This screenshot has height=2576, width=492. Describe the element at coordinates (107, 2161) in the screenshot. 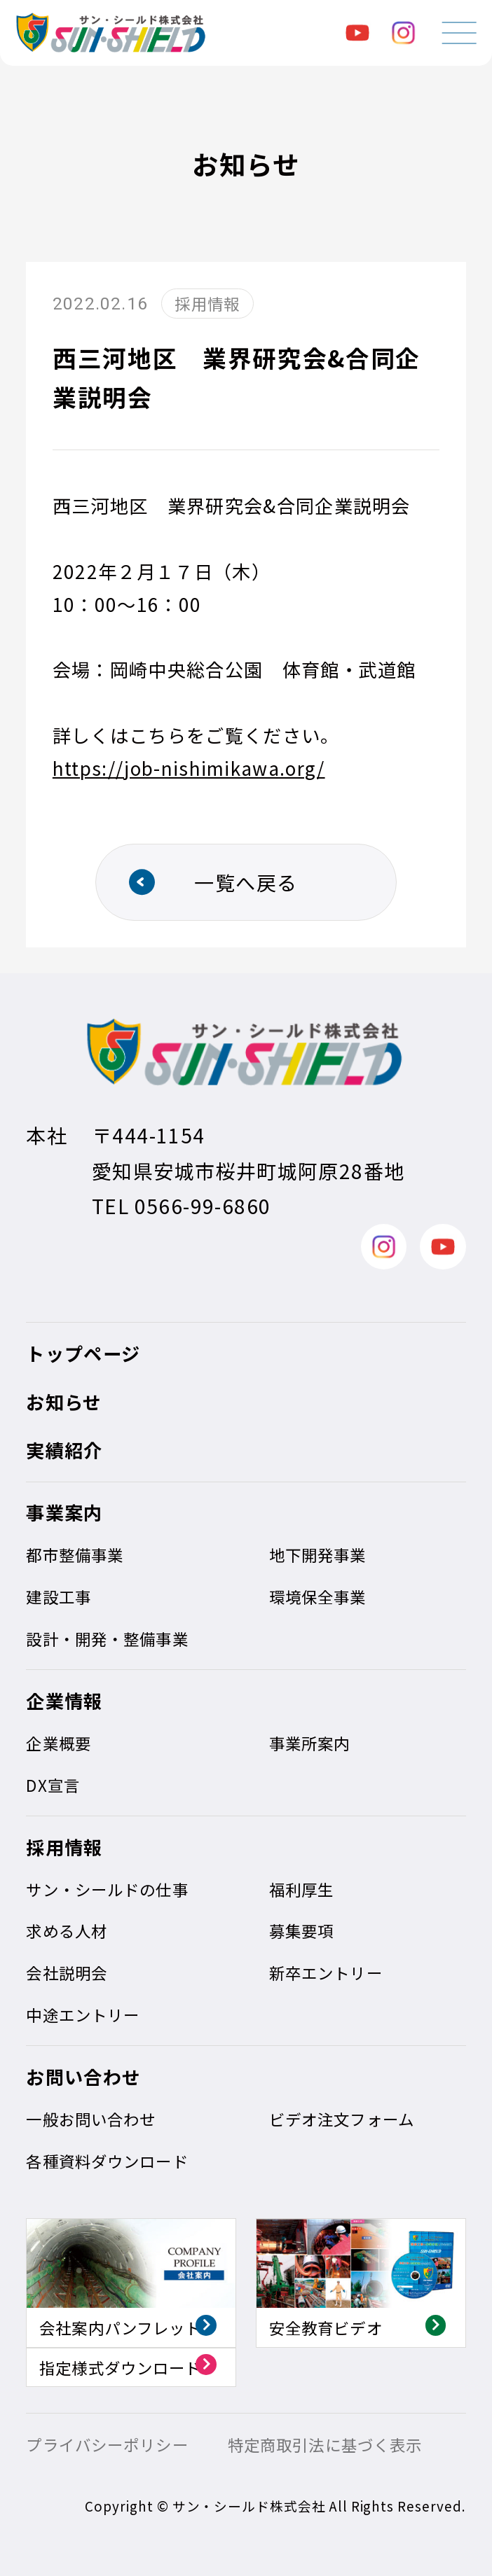

I see `各種資料ダウンロード` at that location.